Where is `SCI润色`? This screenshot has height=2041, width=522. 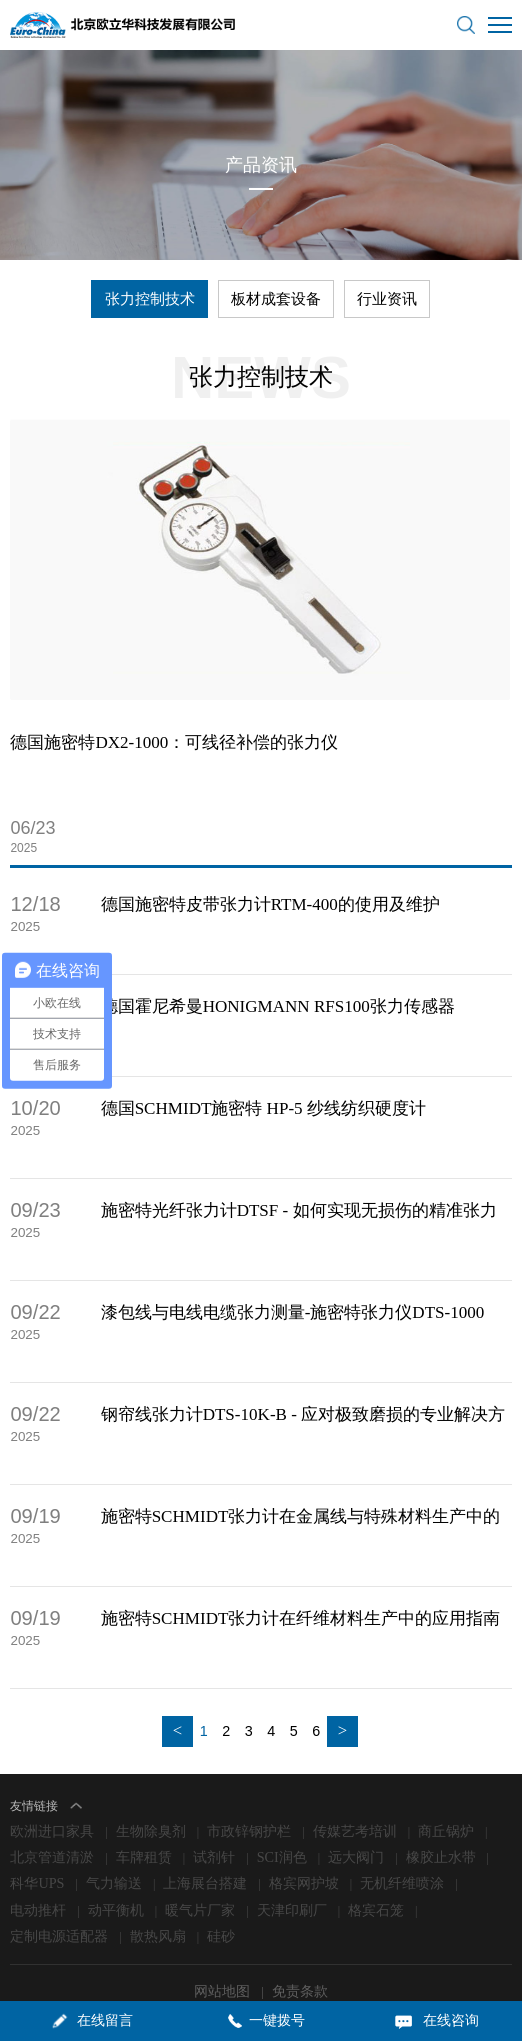 SCI润色 is located at coordinates (282, 1831).